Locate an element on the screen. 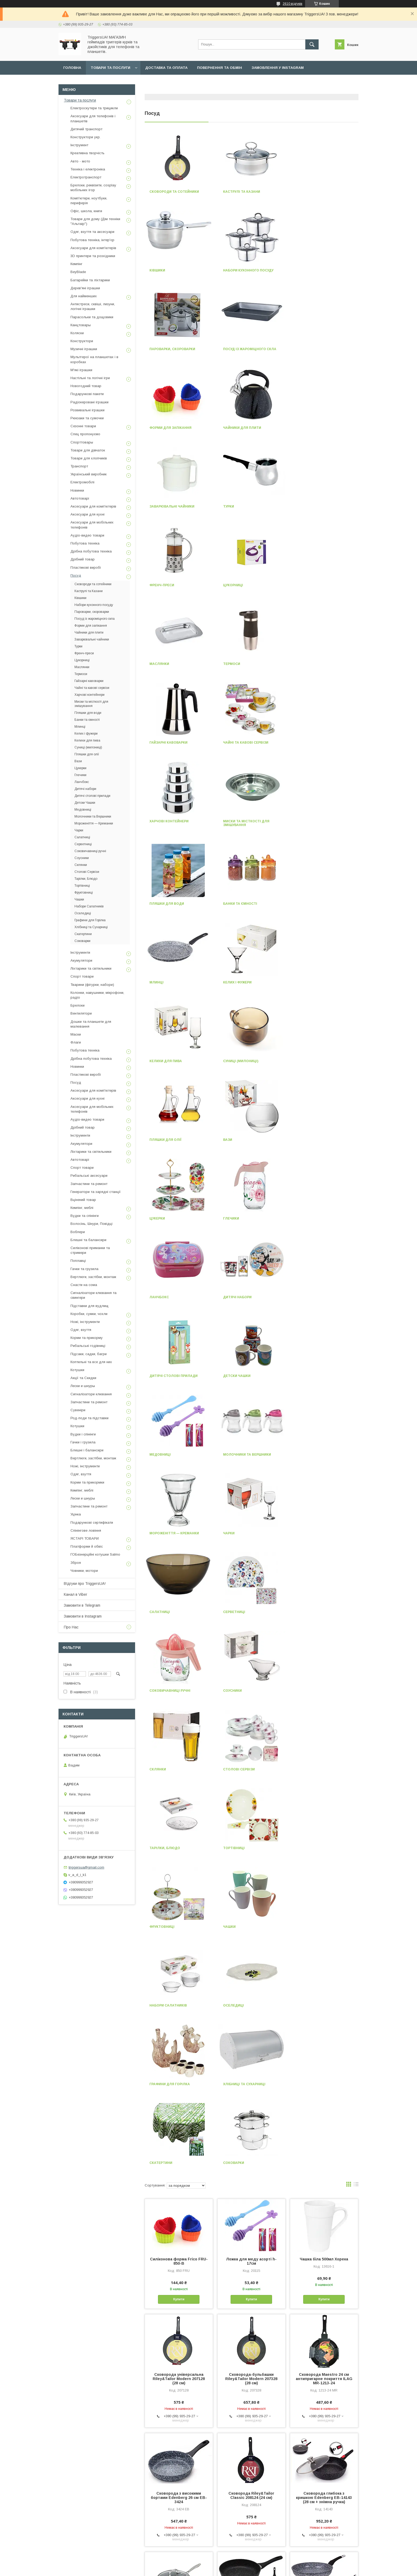  Гачки і грузила is located at coordinates (82, 1442).